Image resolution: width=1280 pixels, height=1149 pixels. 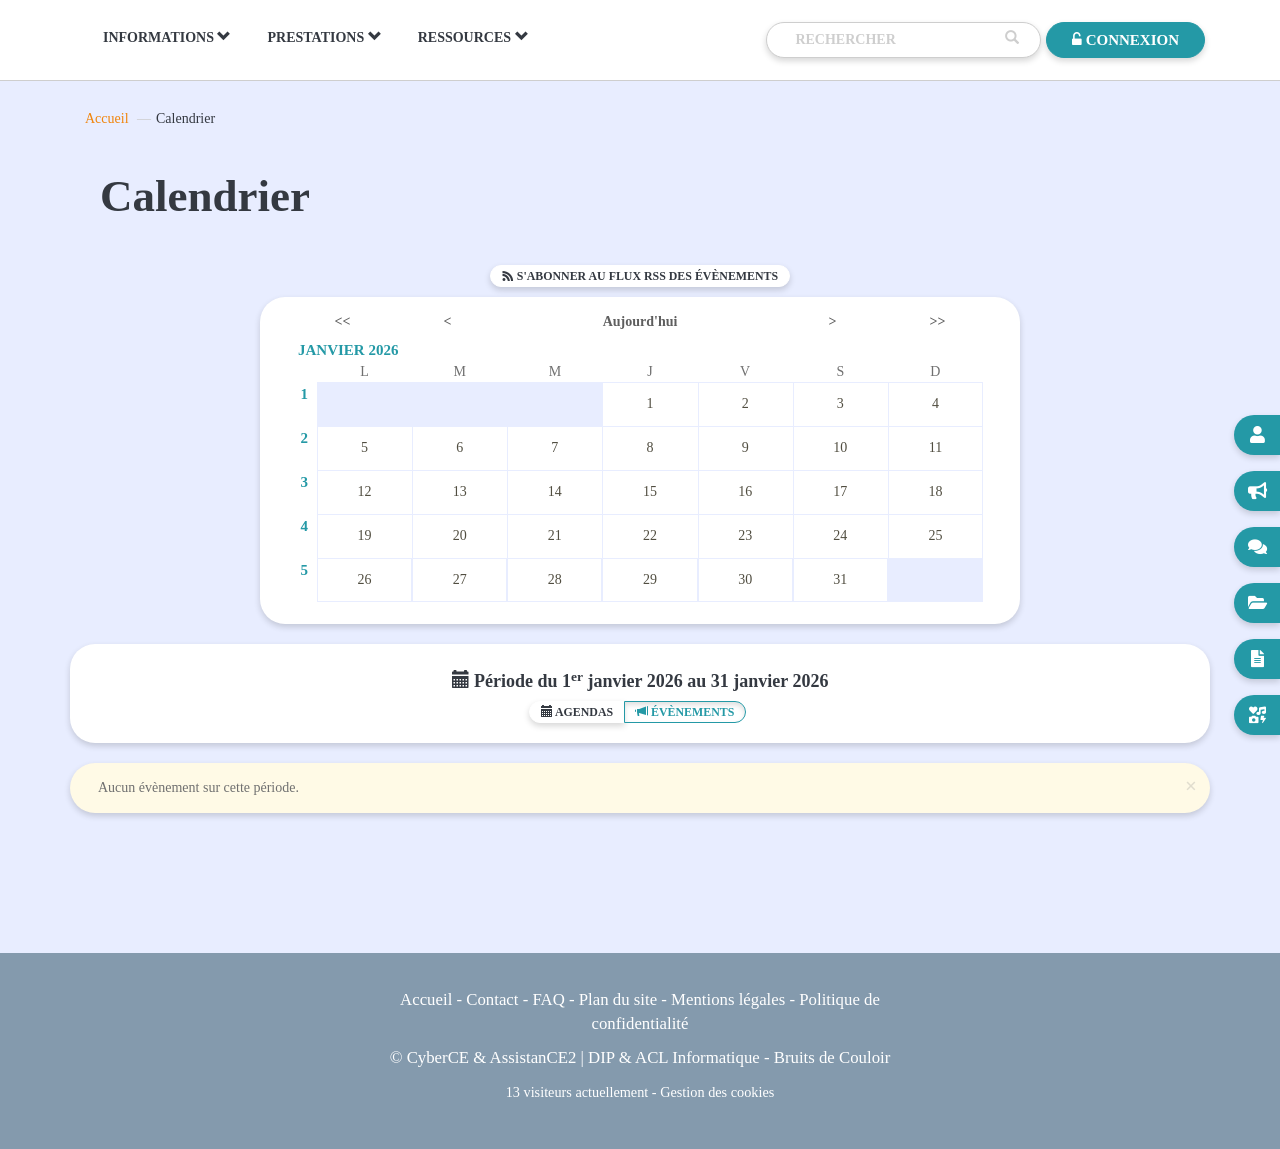 What do you see at coordinates (674, 1057) in the screenshot?
I see `DIP & ACL Informatique` at bounding box center [674, 1057].